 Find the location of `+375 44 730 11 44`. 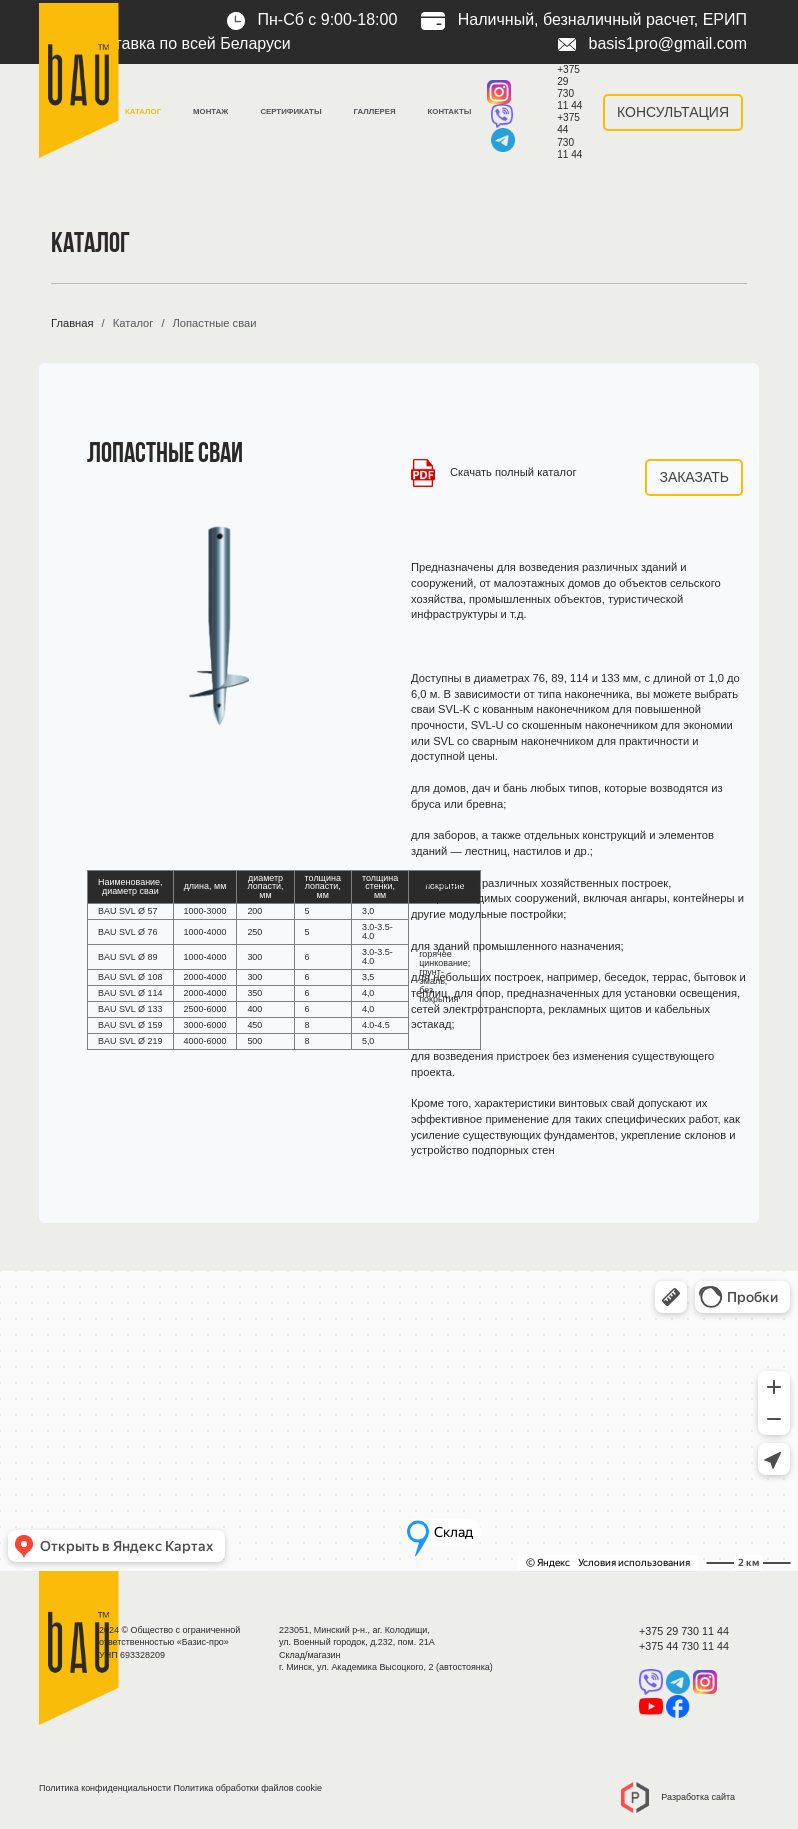

+375 44 730 11 44 is located at coordinates (569, 135).